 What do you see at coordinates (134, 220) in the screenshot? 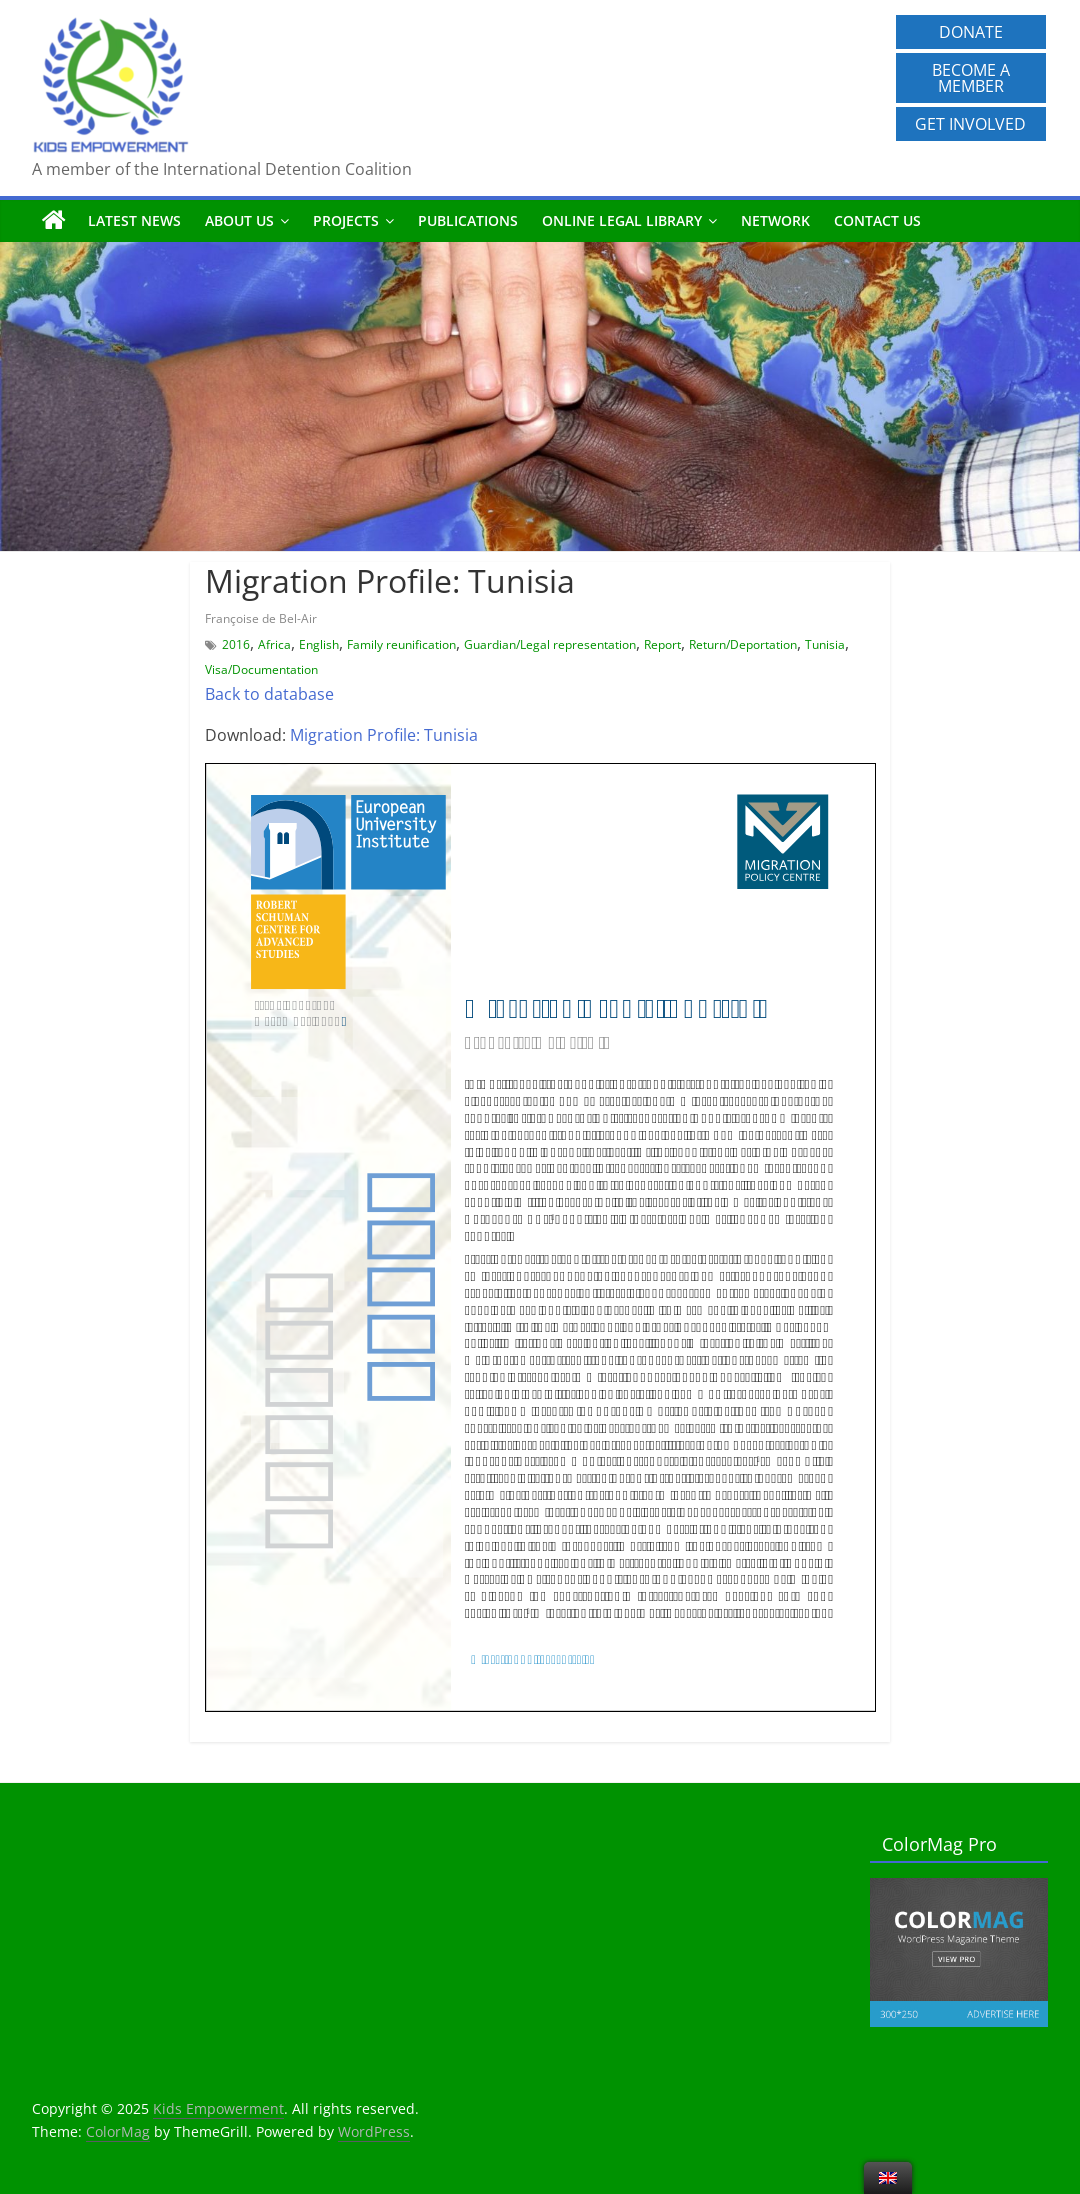
I see `Latest News` at bounding box center [134, 220].